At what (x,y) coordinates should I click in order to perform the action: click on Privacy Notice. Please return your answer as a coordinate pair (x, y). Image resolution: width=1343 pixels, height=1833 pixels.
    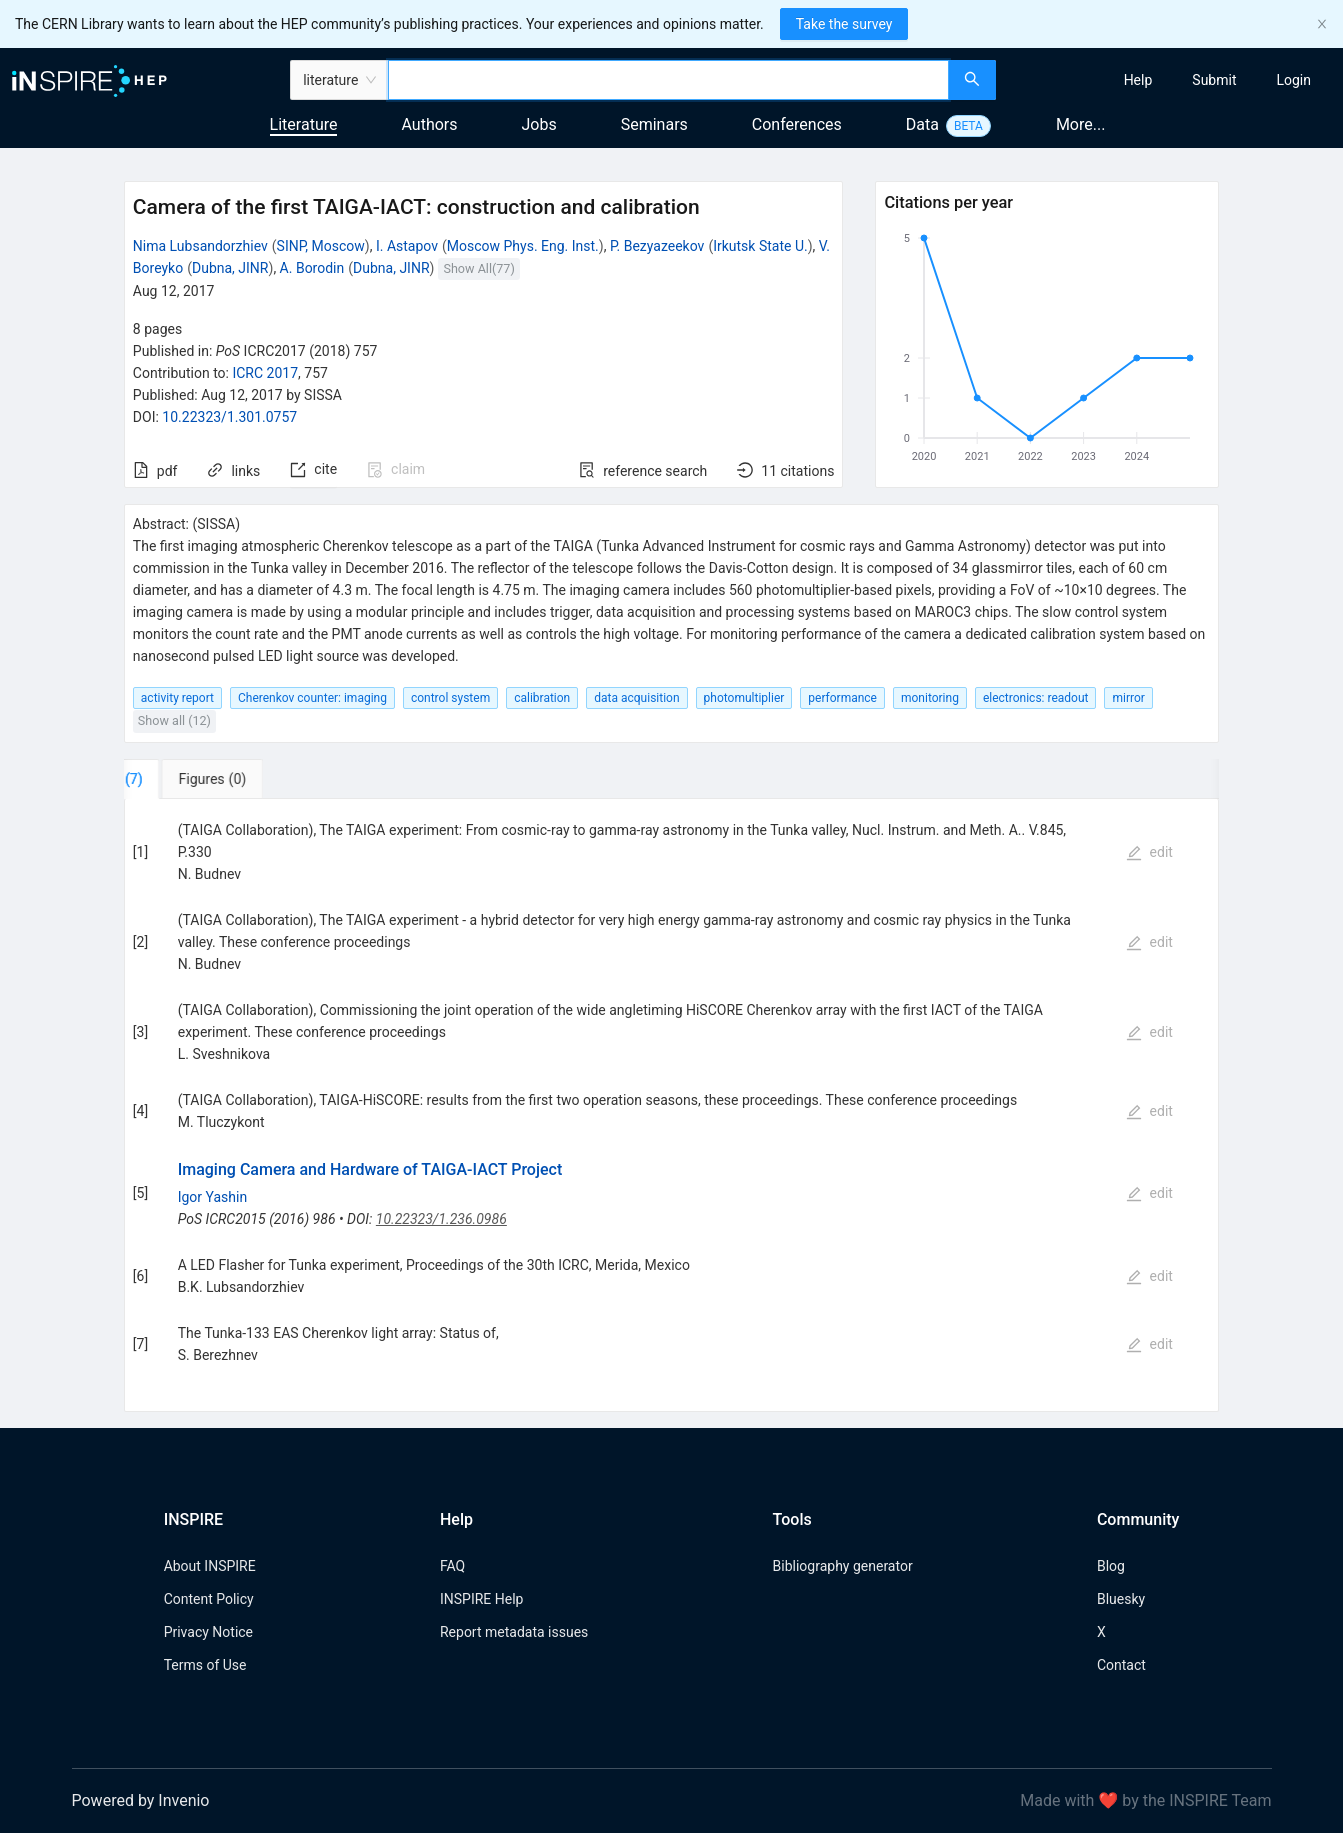
    Looking at the image, I should click on (208, 1632).